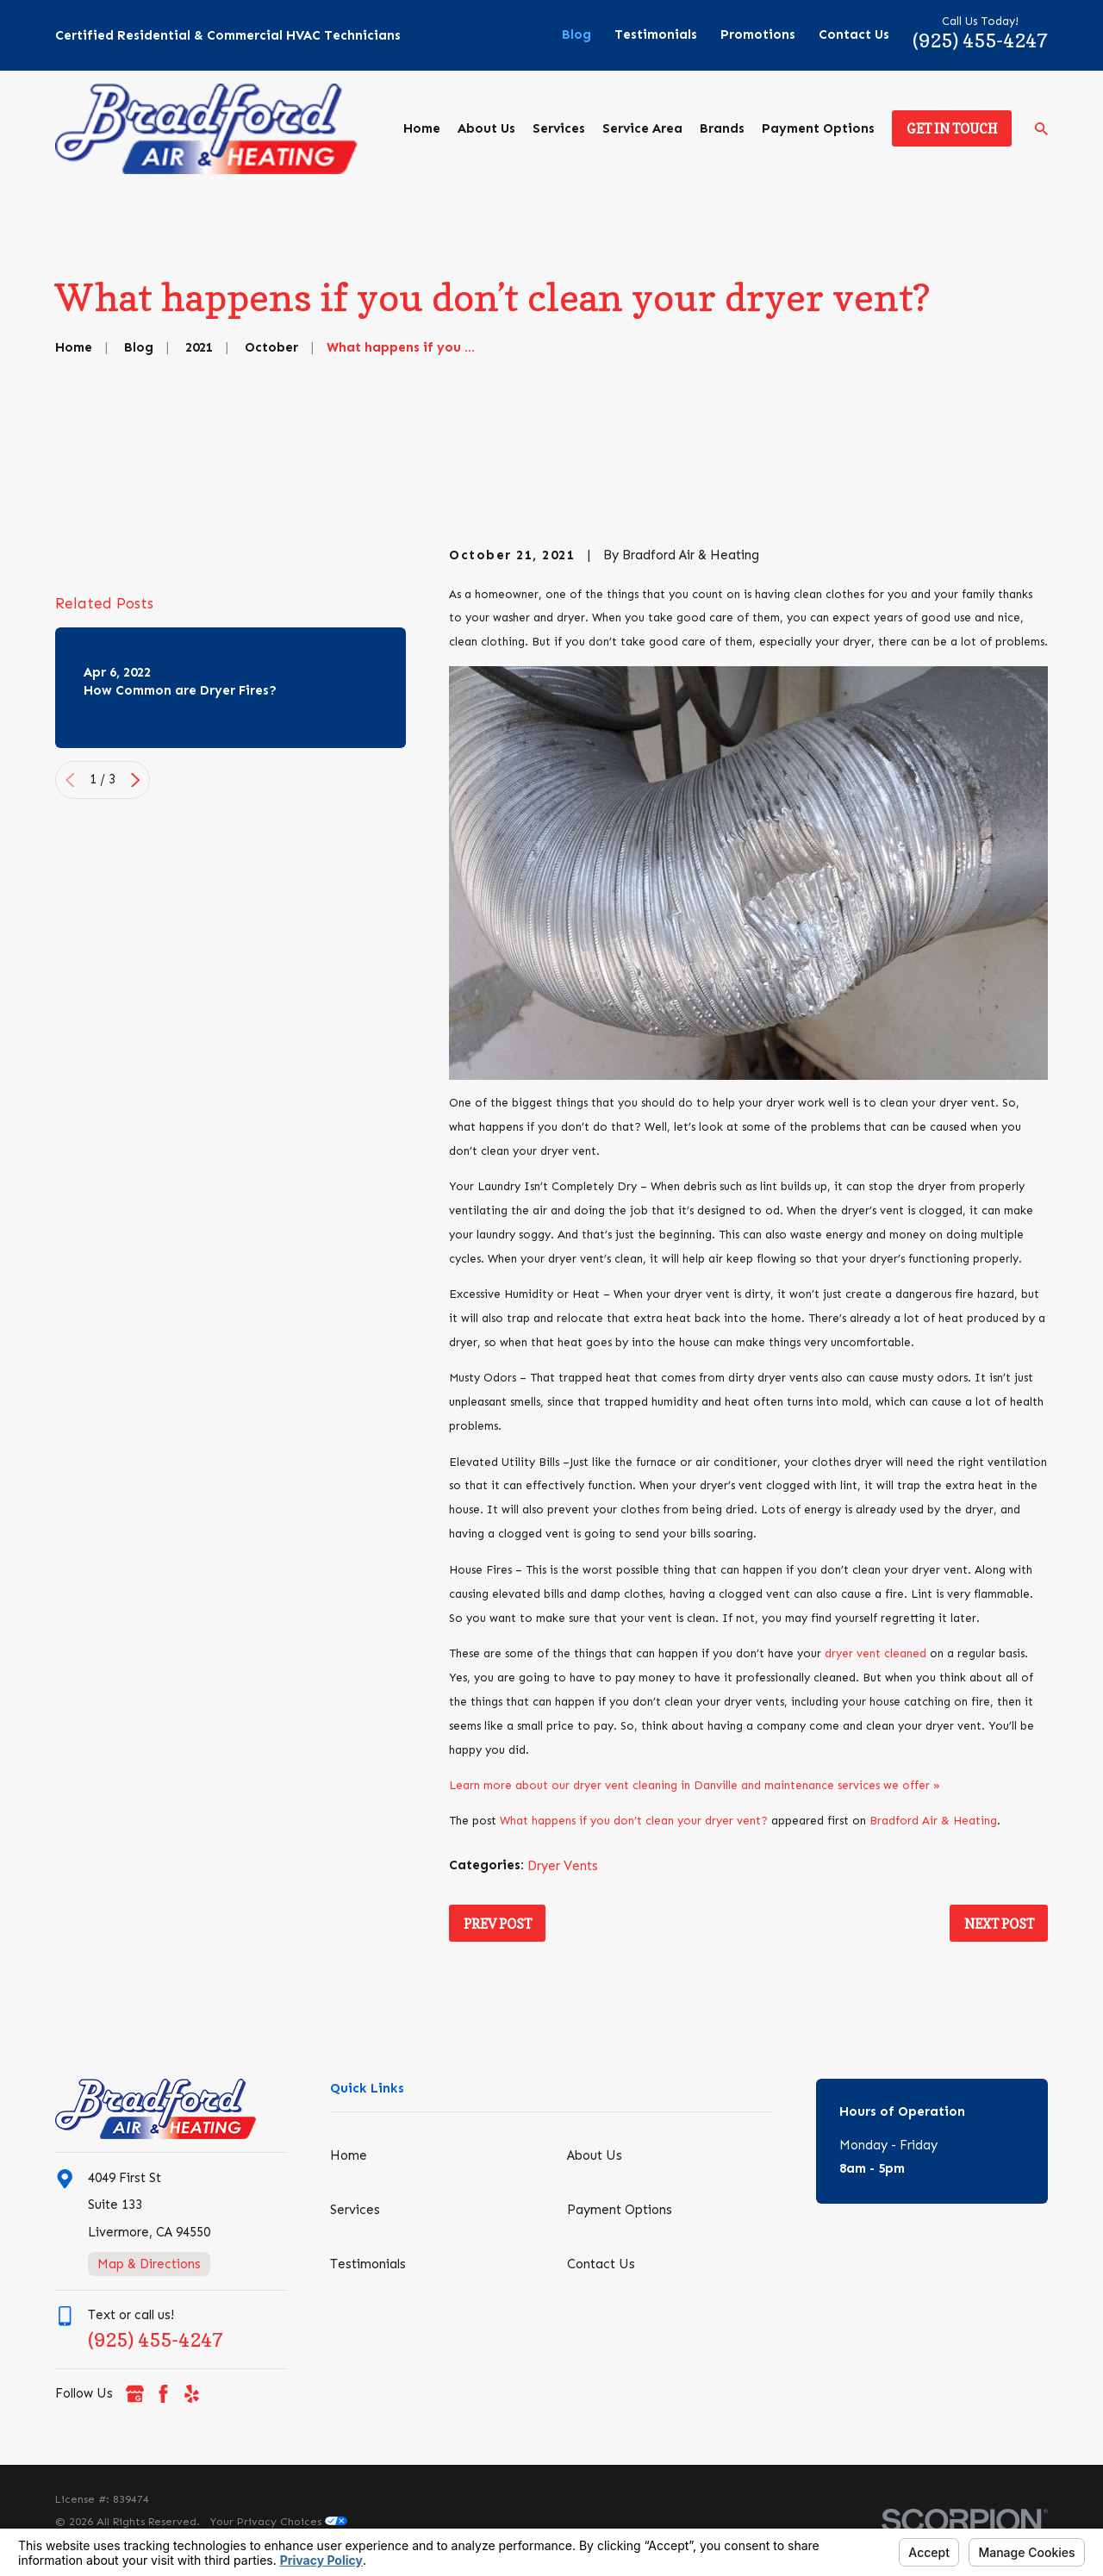 The width and height of the screenshot is (1103, 2576). Describe the element at coordinates (818, 128) in the screenshot. I see `Payment Options [menuitem]` at that location.